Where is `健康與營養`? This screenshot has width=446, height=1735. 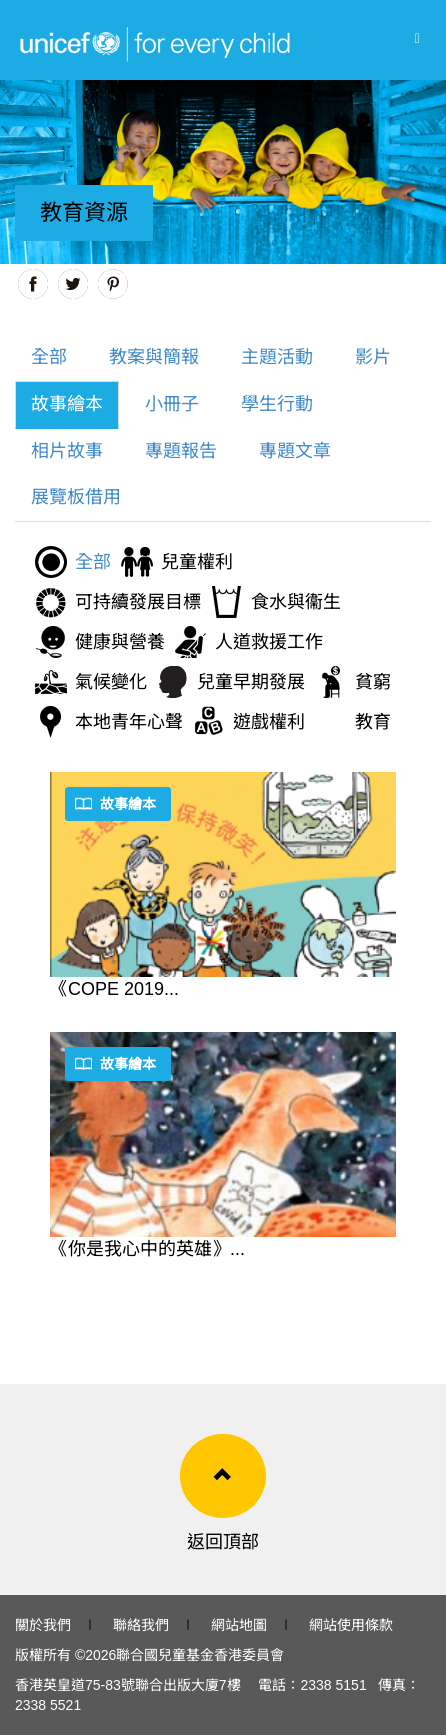
健康與營養 is located at coordinates (120, 642).